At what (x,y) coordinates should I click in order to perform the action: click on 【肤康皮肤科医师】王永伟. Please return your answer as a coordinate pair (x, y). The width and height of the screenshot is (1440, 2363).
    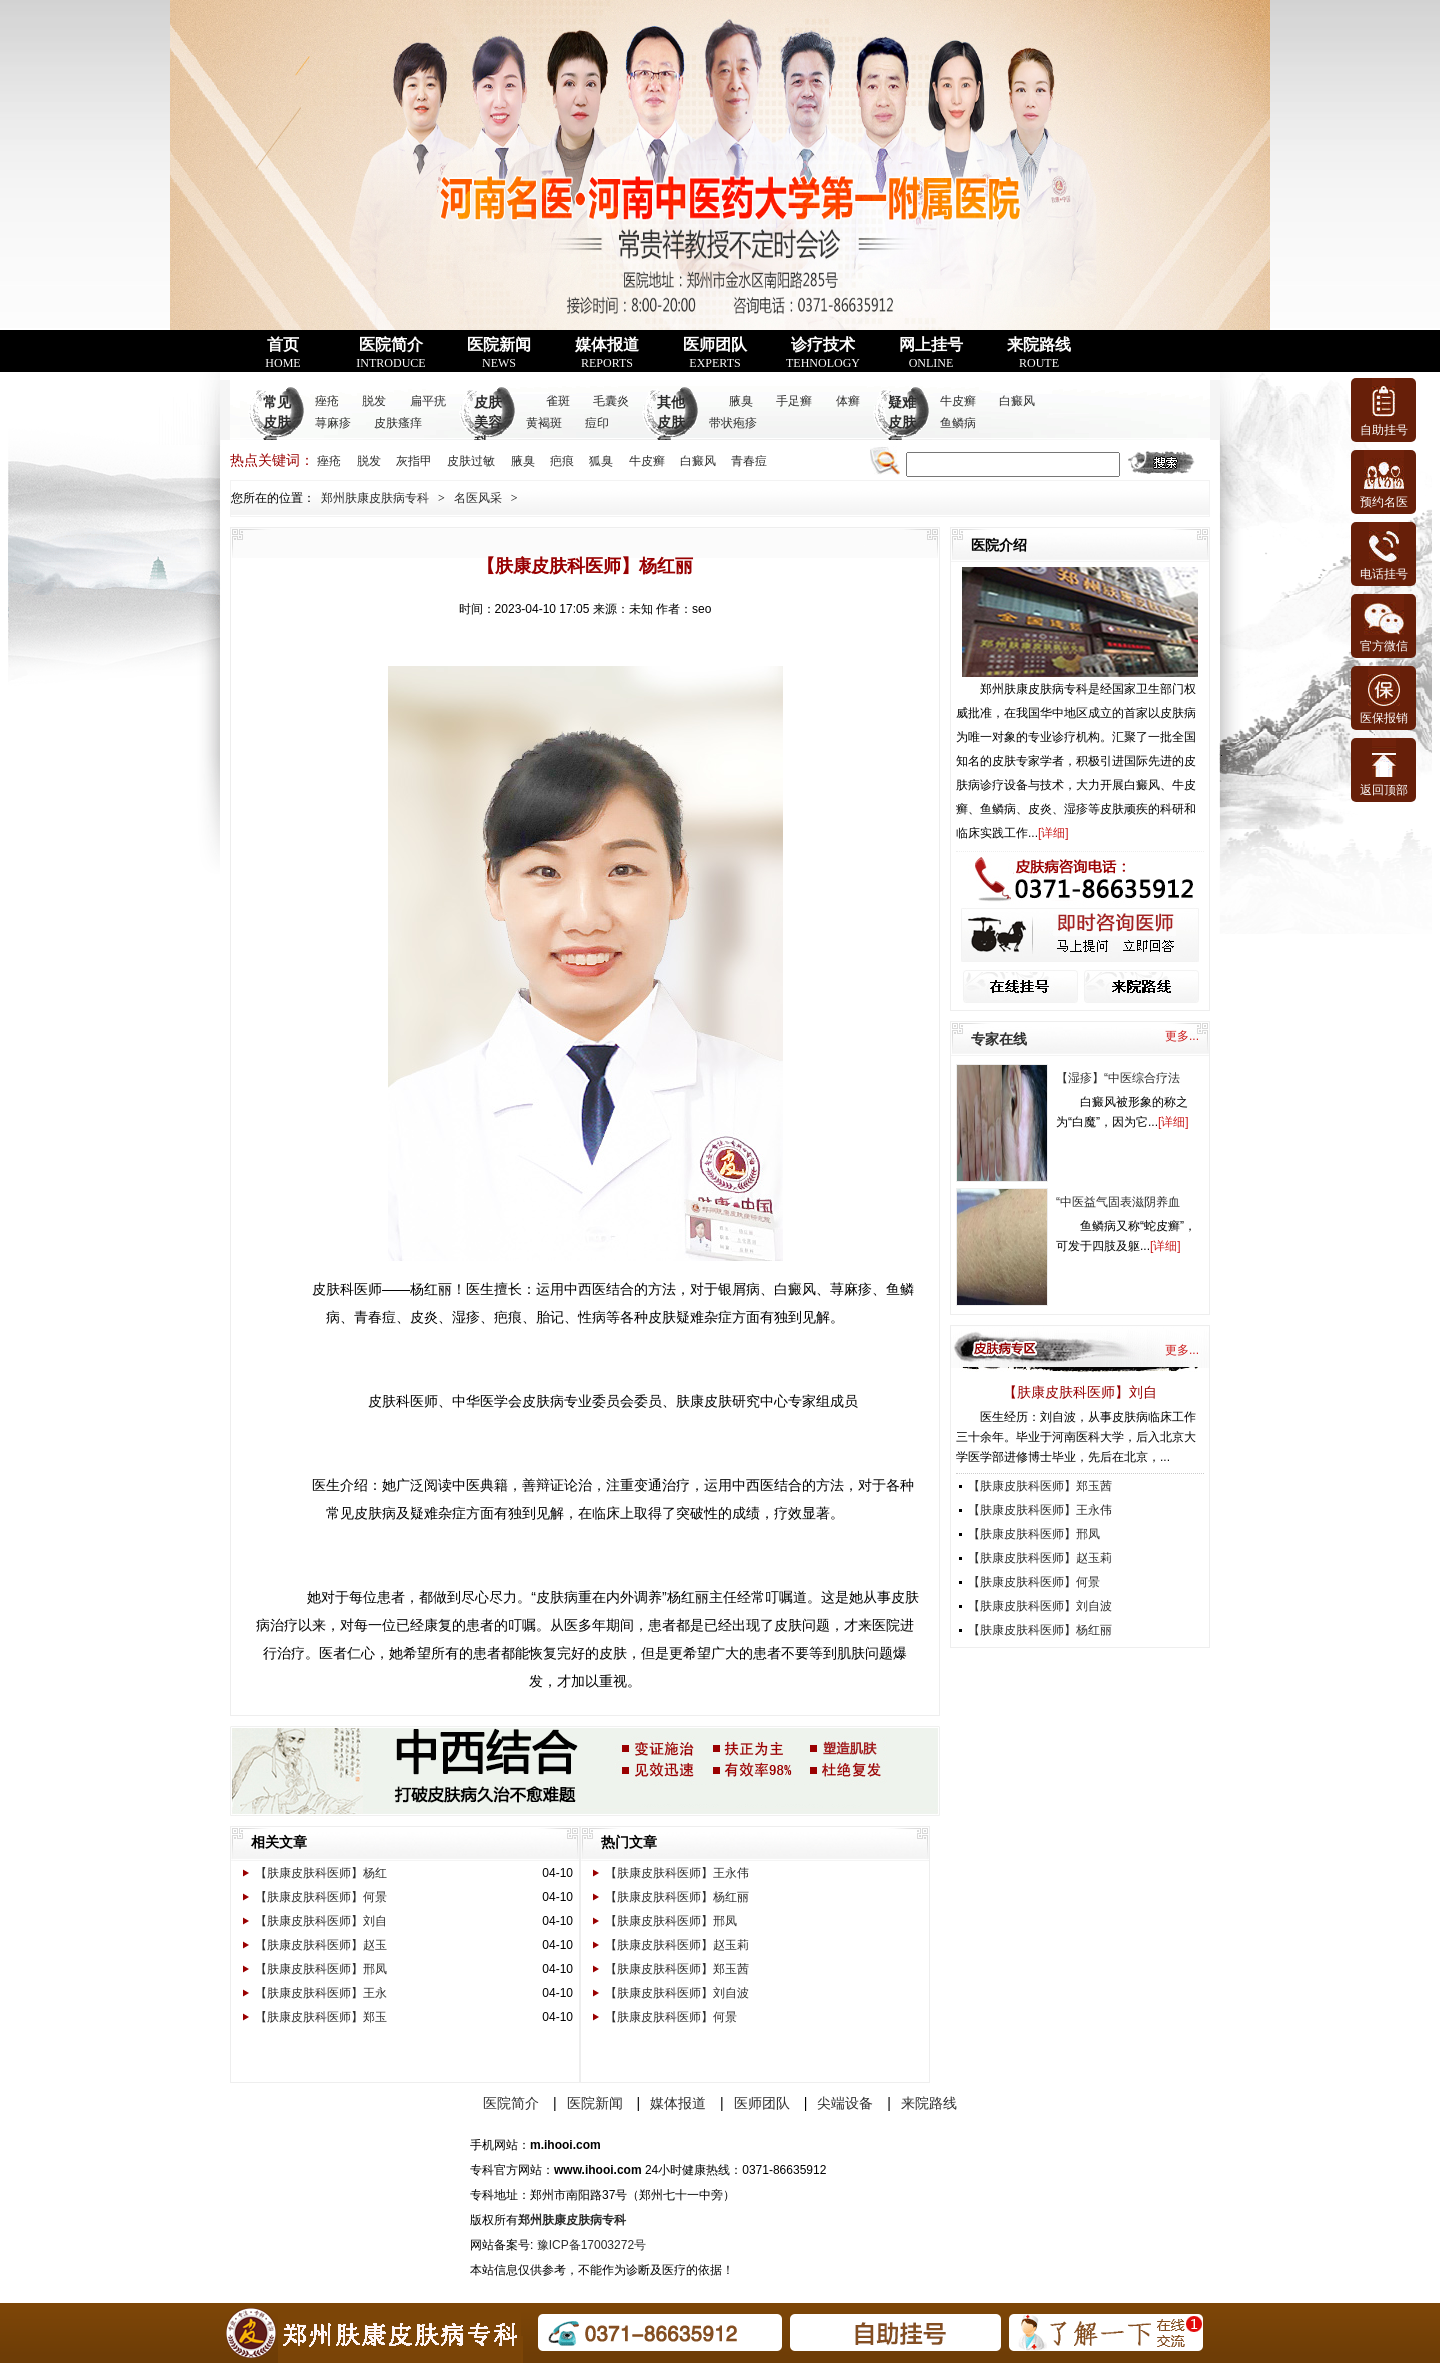
    Looking at the image, I should click on (677, 1873).